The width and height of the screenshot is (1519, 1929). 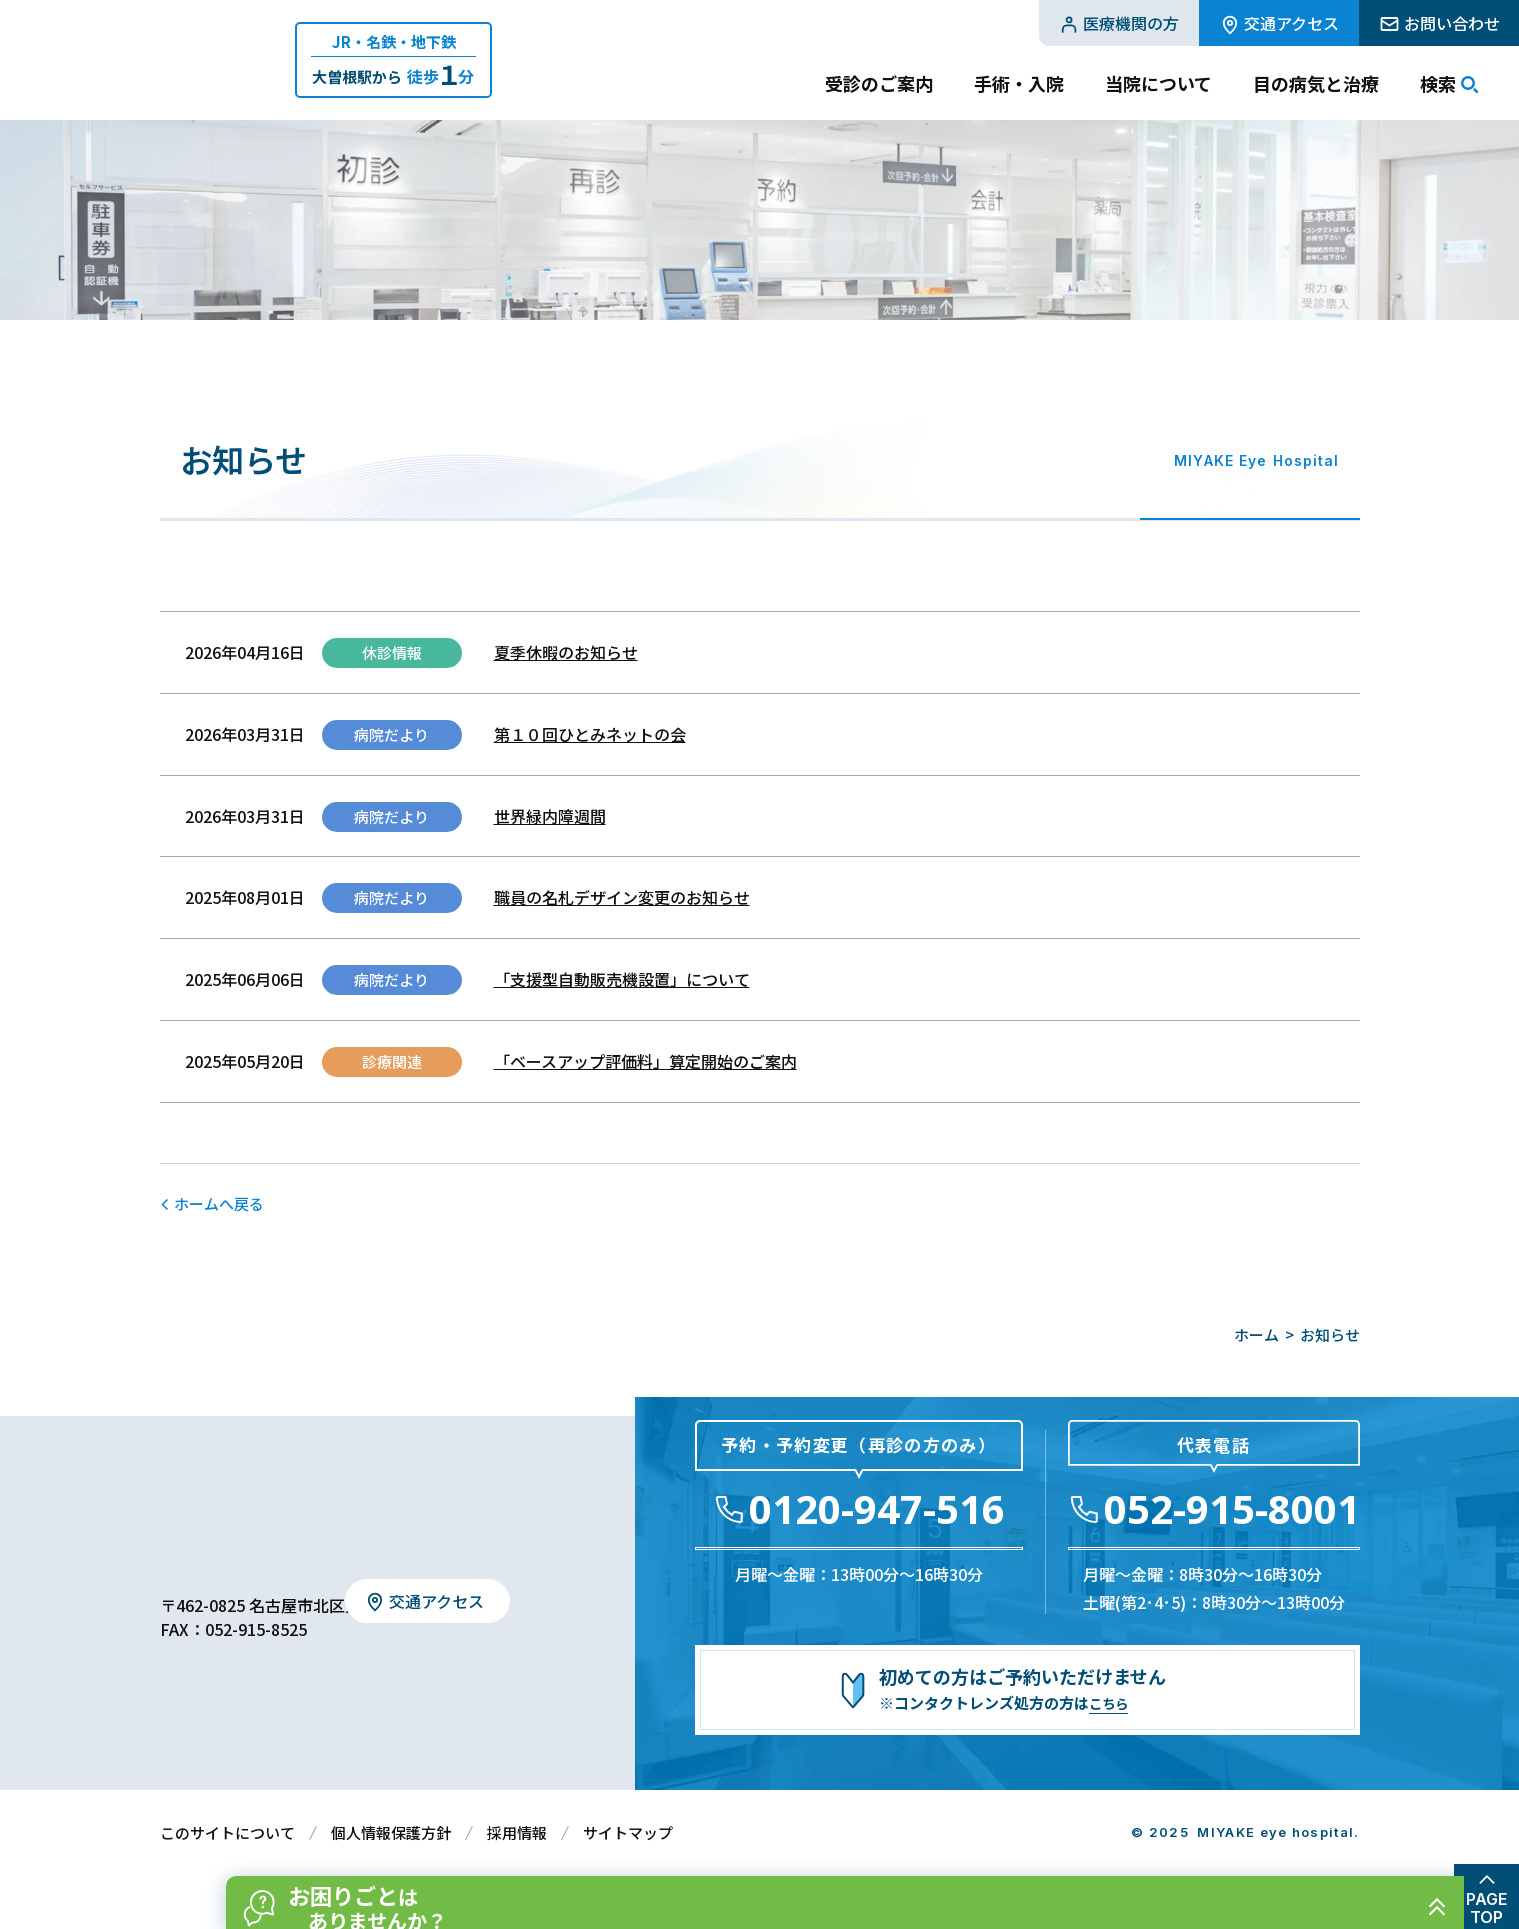 I want to click on 採用情報, so click(x=517, y=1832).